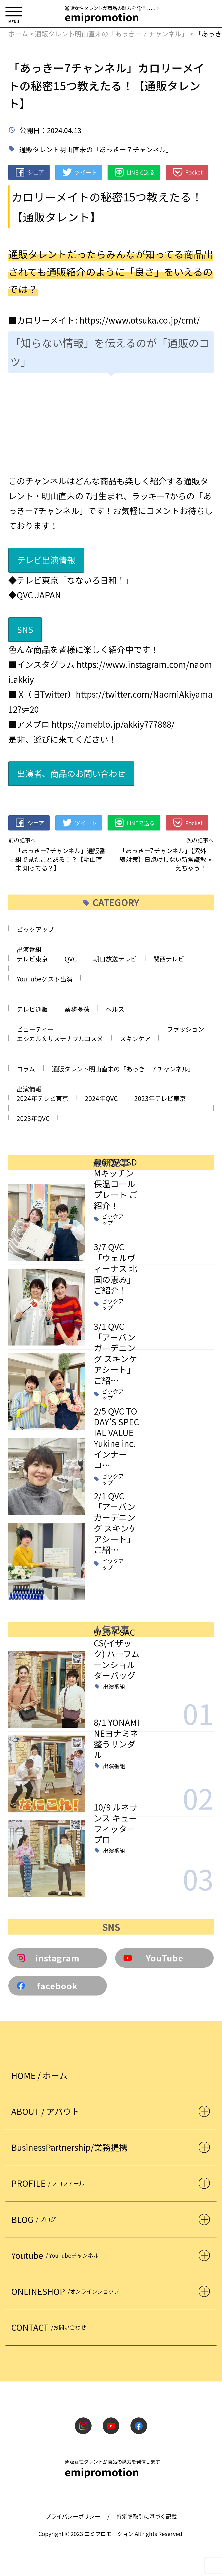 This screenshot has height=2576, width=222. Describe the element at coordinates (185, 1029) in the screenshot. I see `ファッション` at that location.